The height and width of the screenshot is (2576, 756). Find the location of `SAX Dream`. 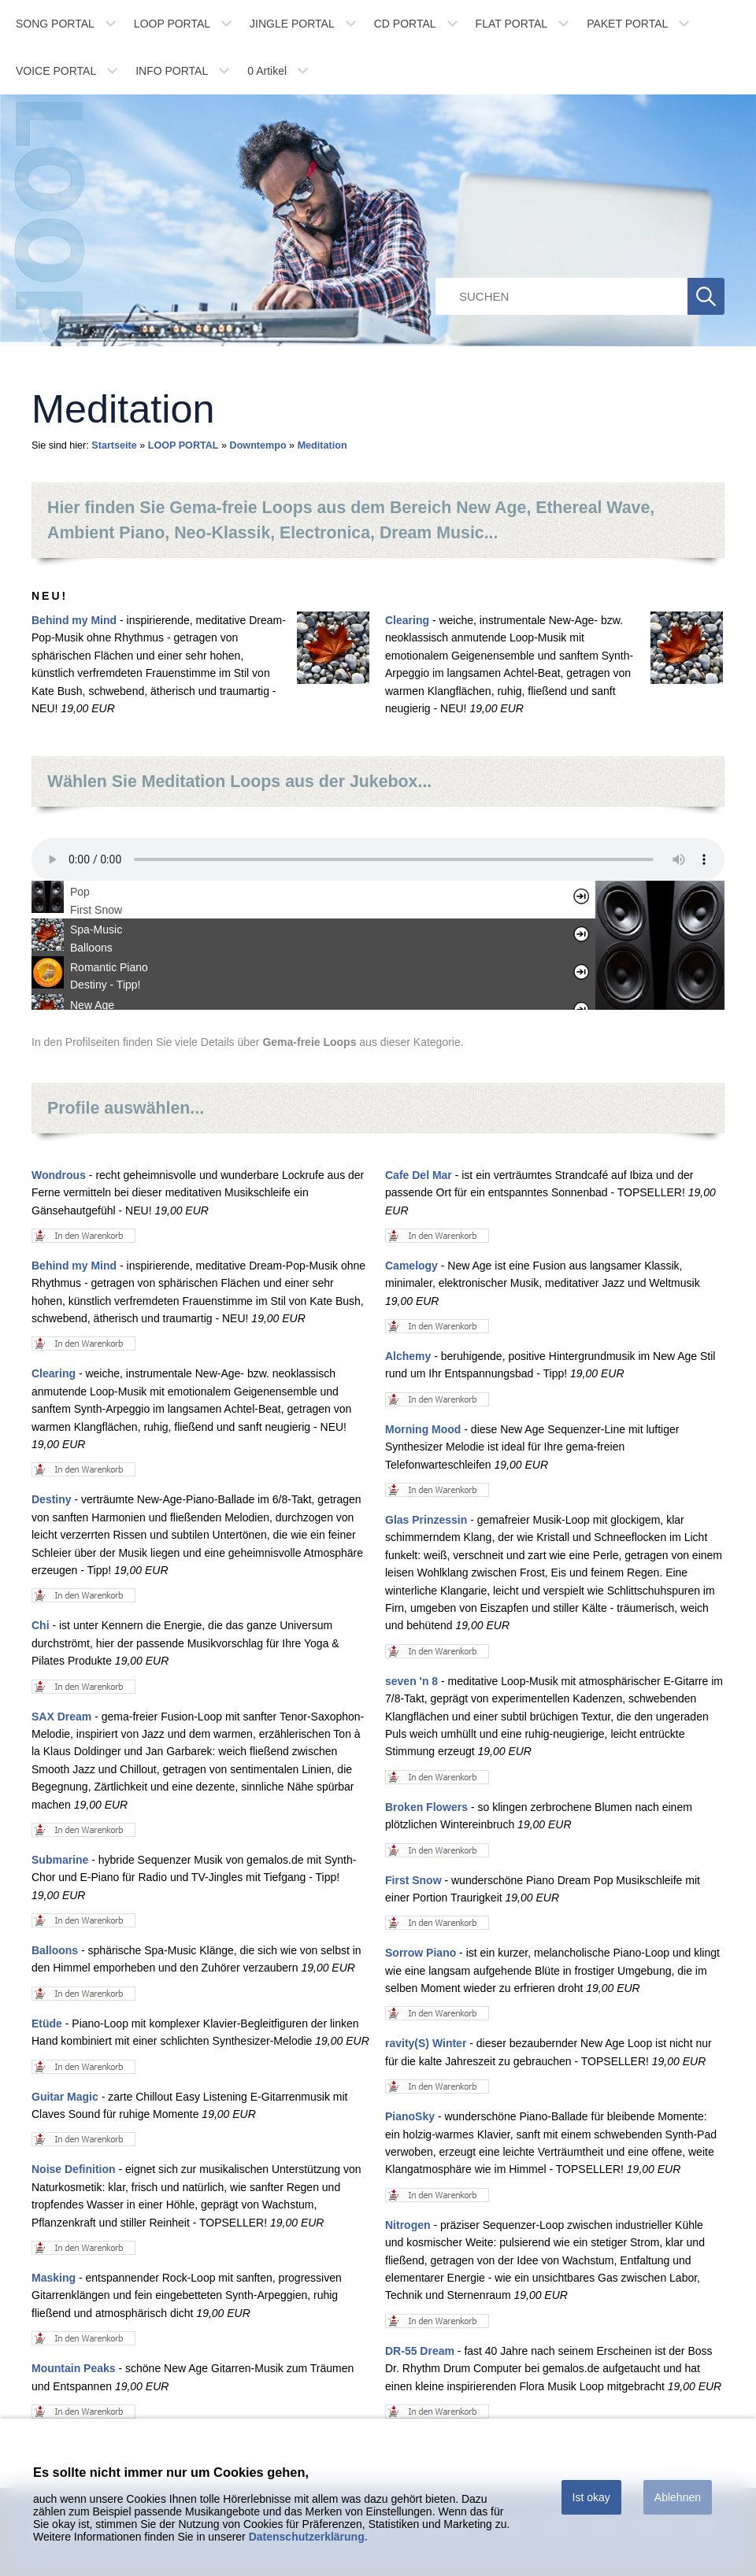

SAX Dream is located at coordinates (61, 1716).